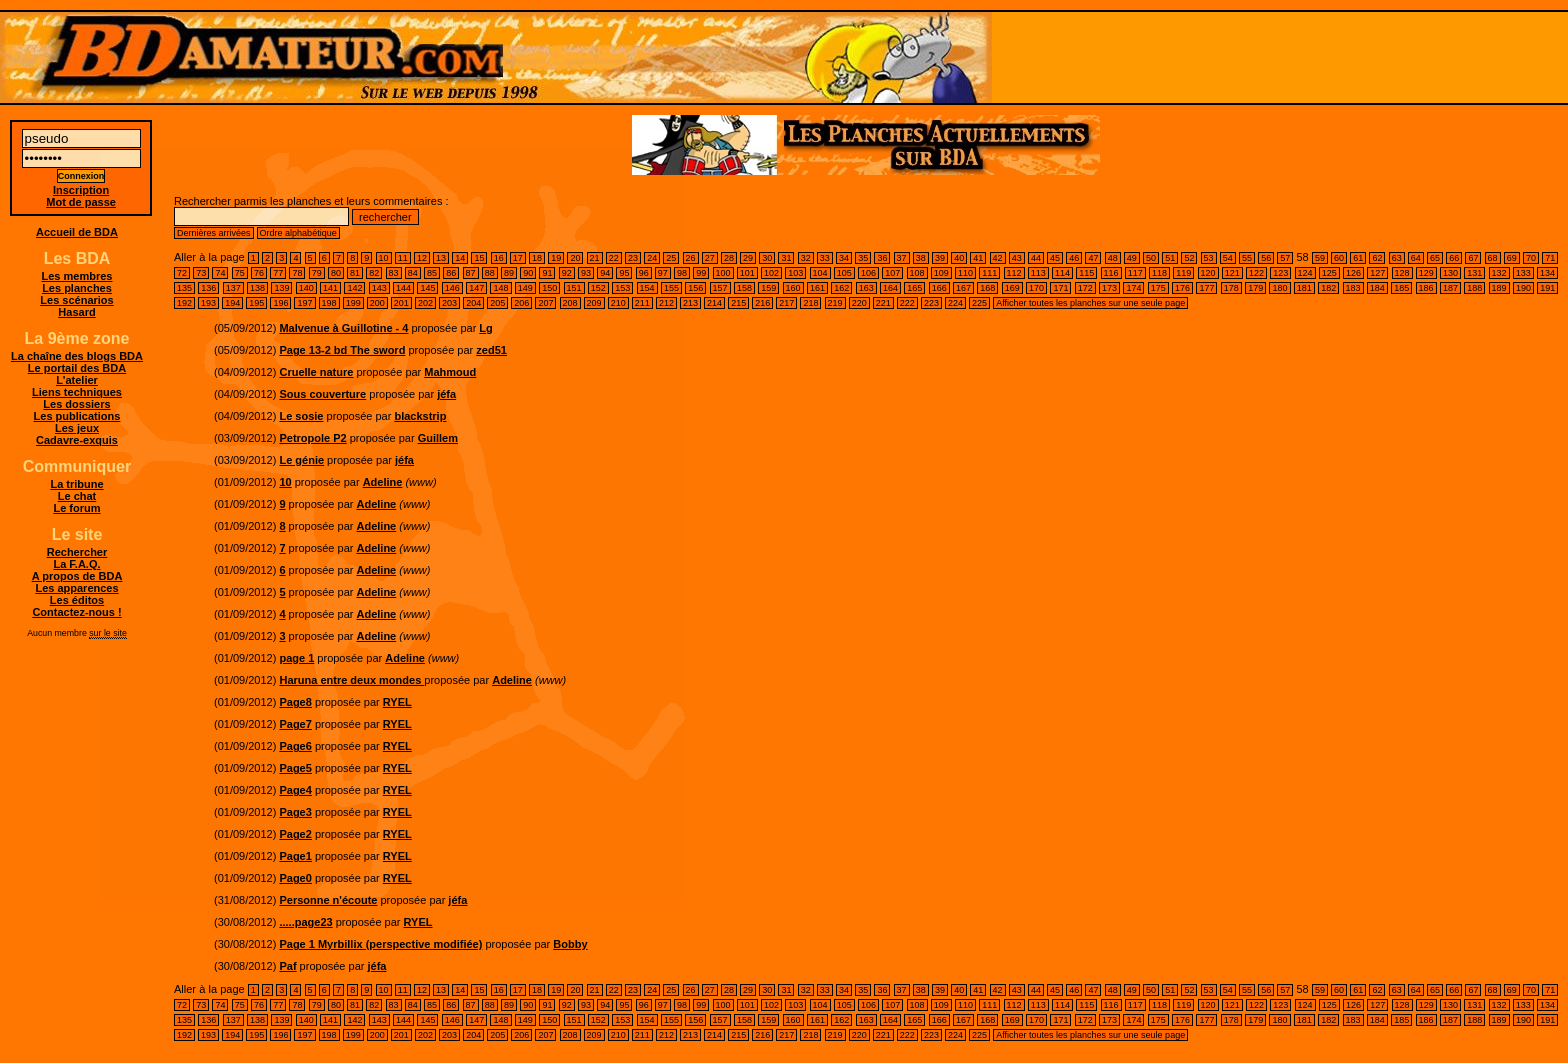 This screenshot has width=1568, height=1063. I want to click on 203, so click(449, 303).